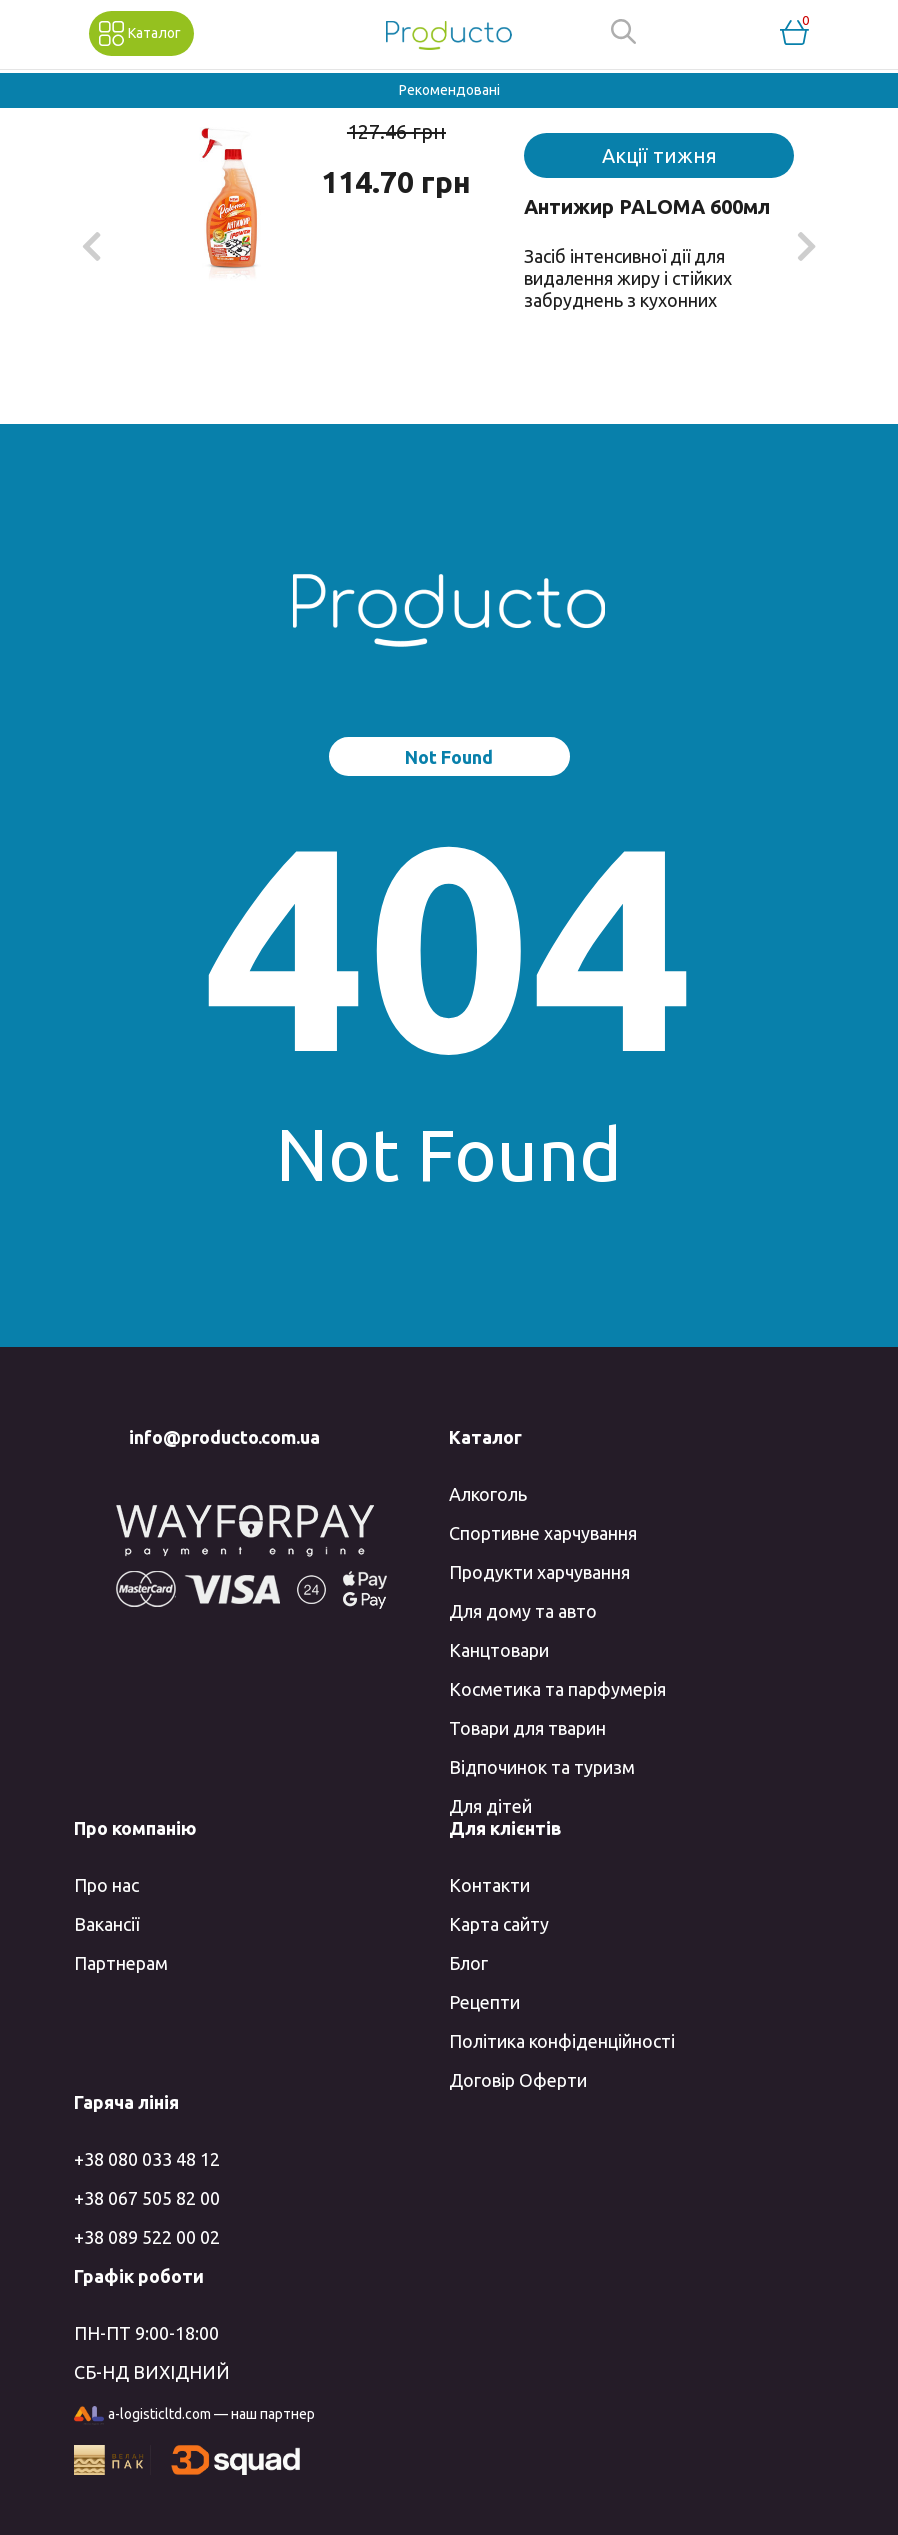 The width and height of the screenshot is (898, 2535). What do you see at coordinates (449, 757) in the screenshot?
I see `Not Found` at bounding box center [449, 757].